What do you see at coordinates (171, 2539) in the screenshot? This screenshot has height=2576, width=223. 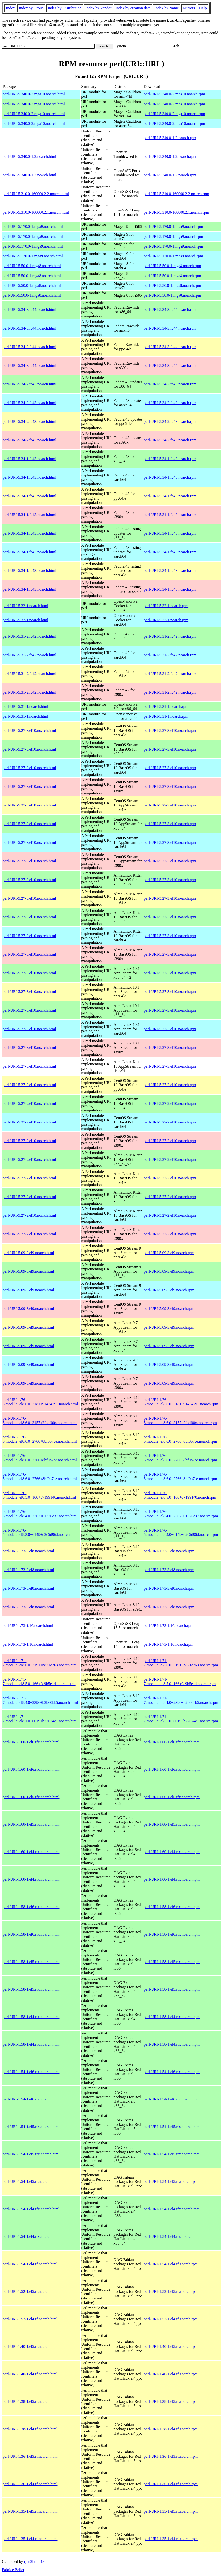 I see `perl-URI-1.35-1.el4.rf.noarch.rpm` at bounding box center [171, 2539].